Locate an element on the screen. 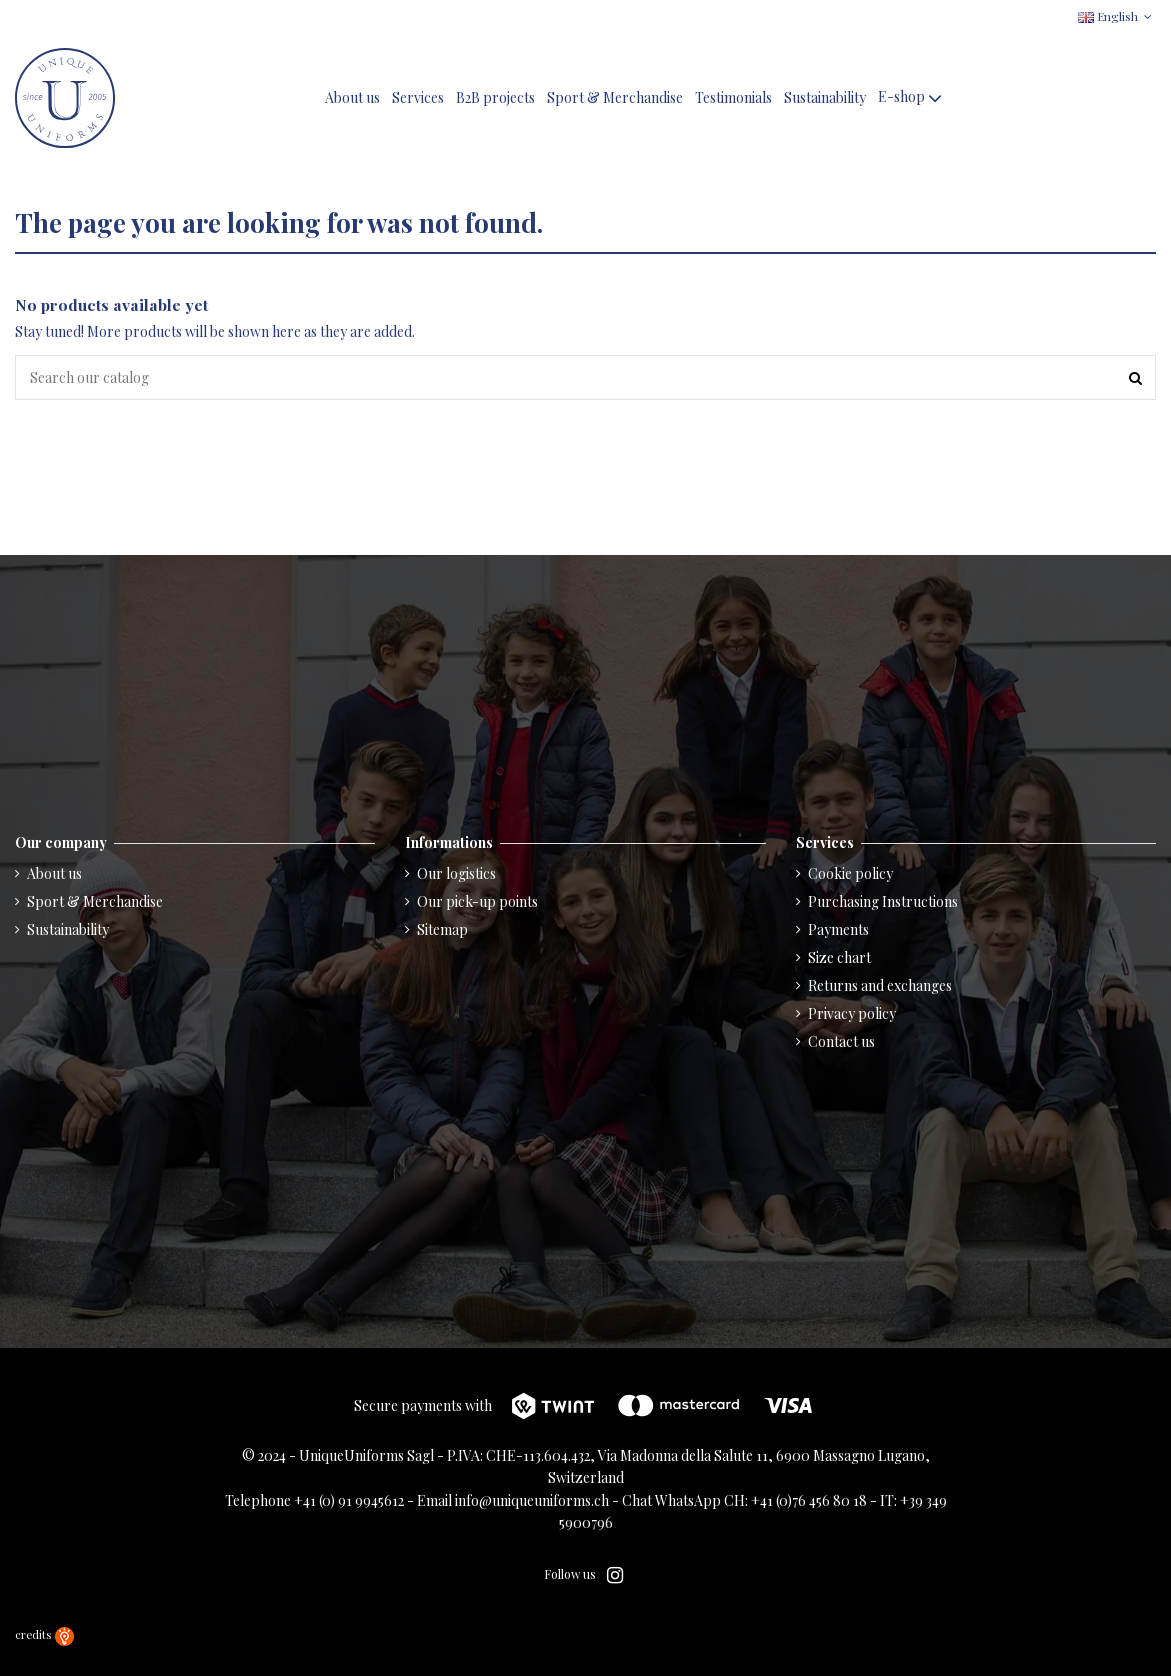 This screenshot has width=1171, height=1676. Purchasing Instructions is located at coordinates (883, 901).